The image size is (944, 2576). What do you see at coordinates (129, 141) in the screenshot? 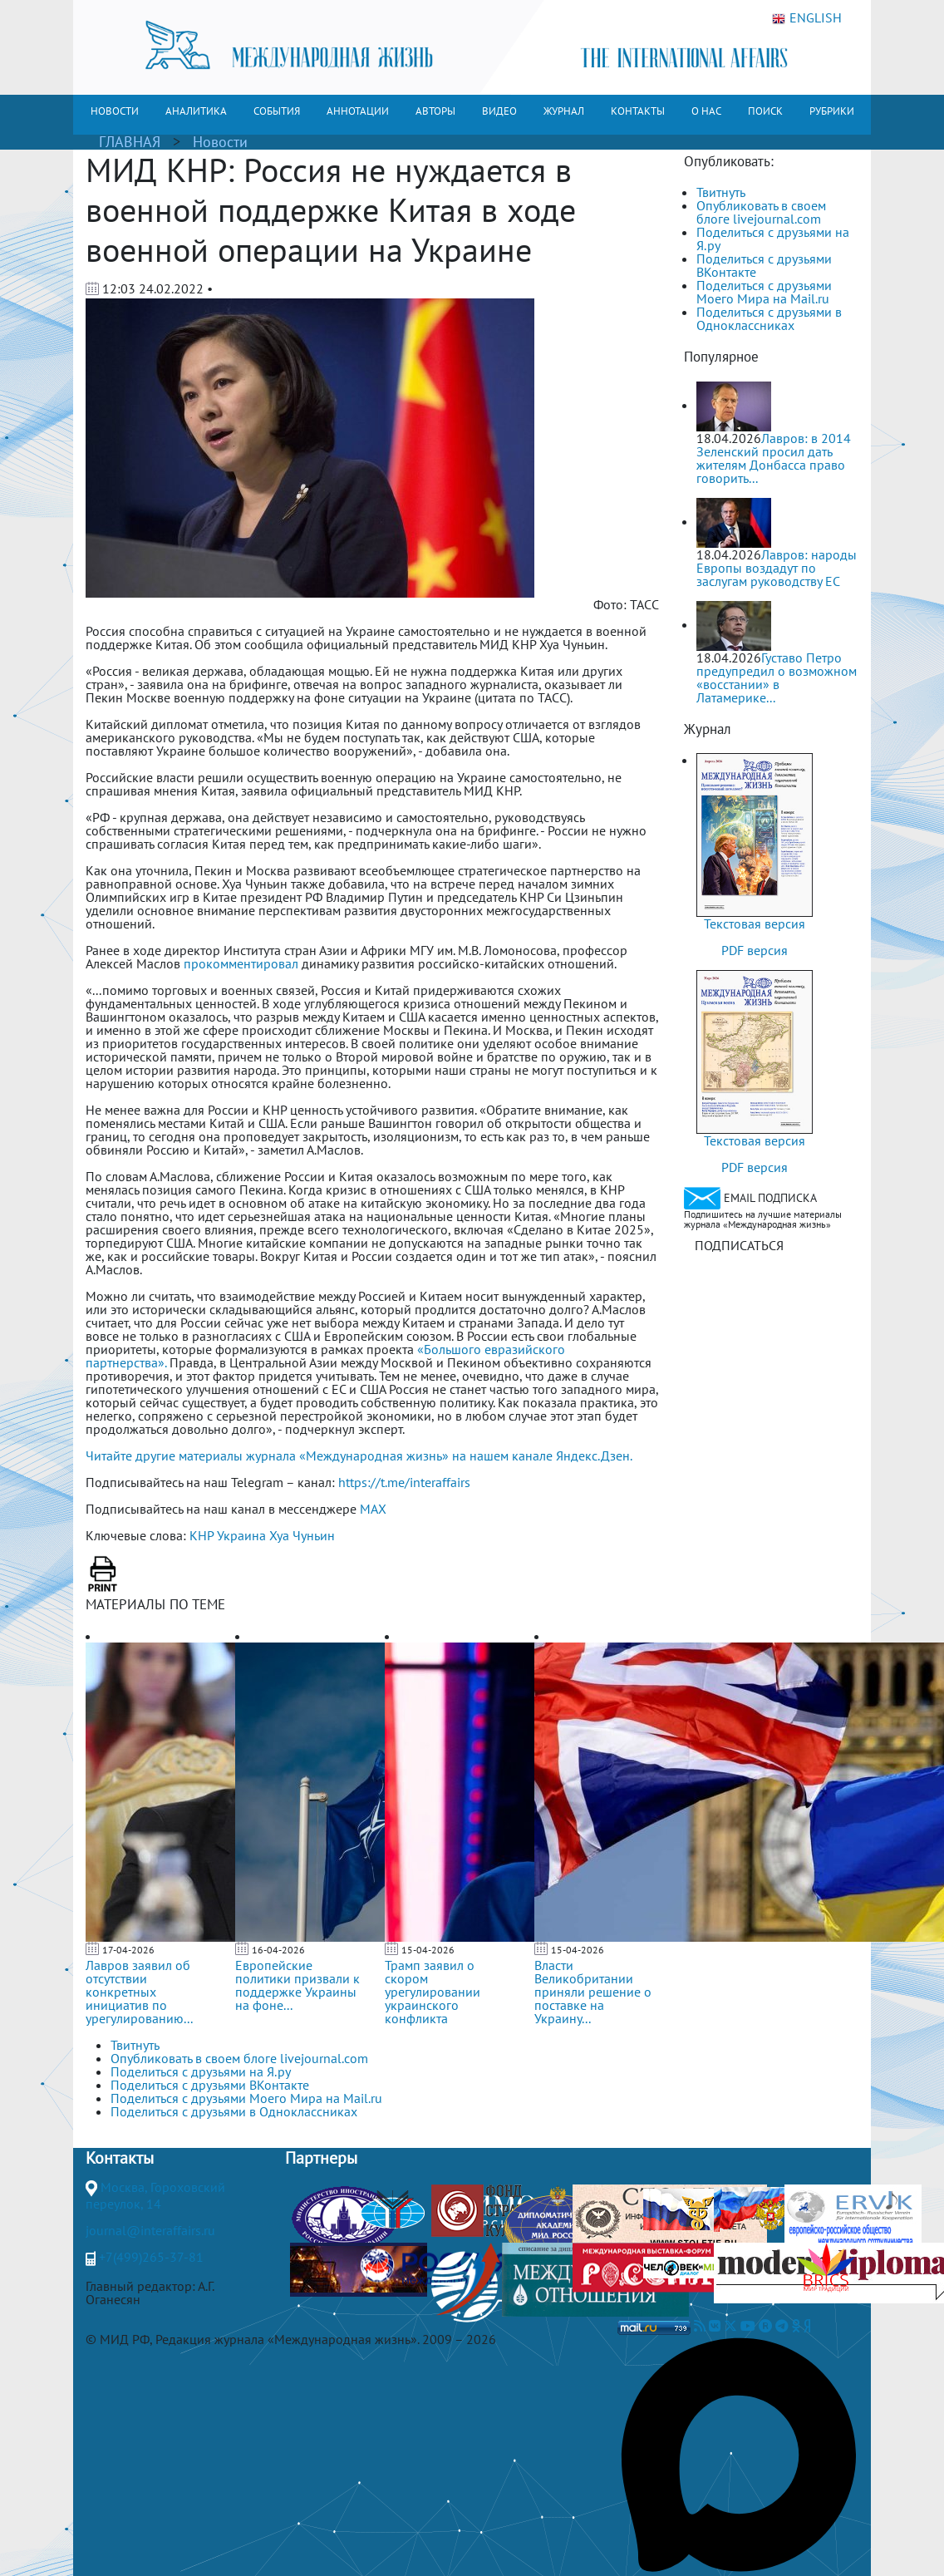
I see `ГЛАВНАЯ` at bounding box center [129, 141].